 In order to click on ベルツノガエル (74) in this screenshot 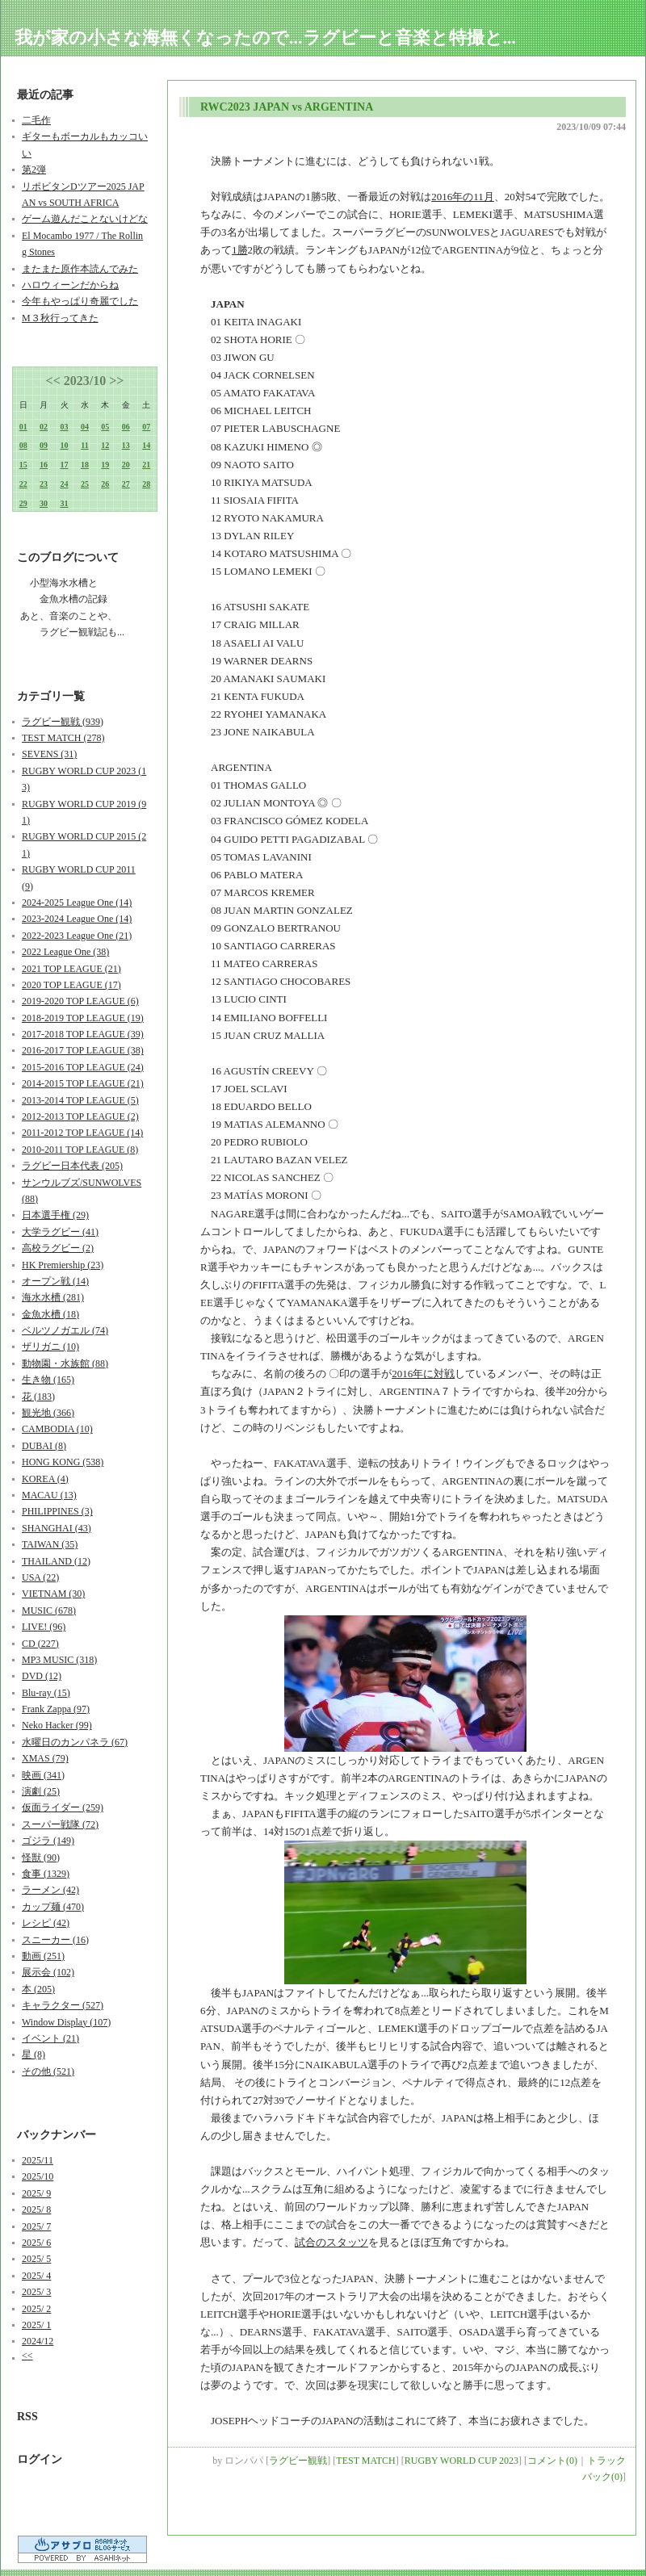, I will do `click(65, 1330)`.